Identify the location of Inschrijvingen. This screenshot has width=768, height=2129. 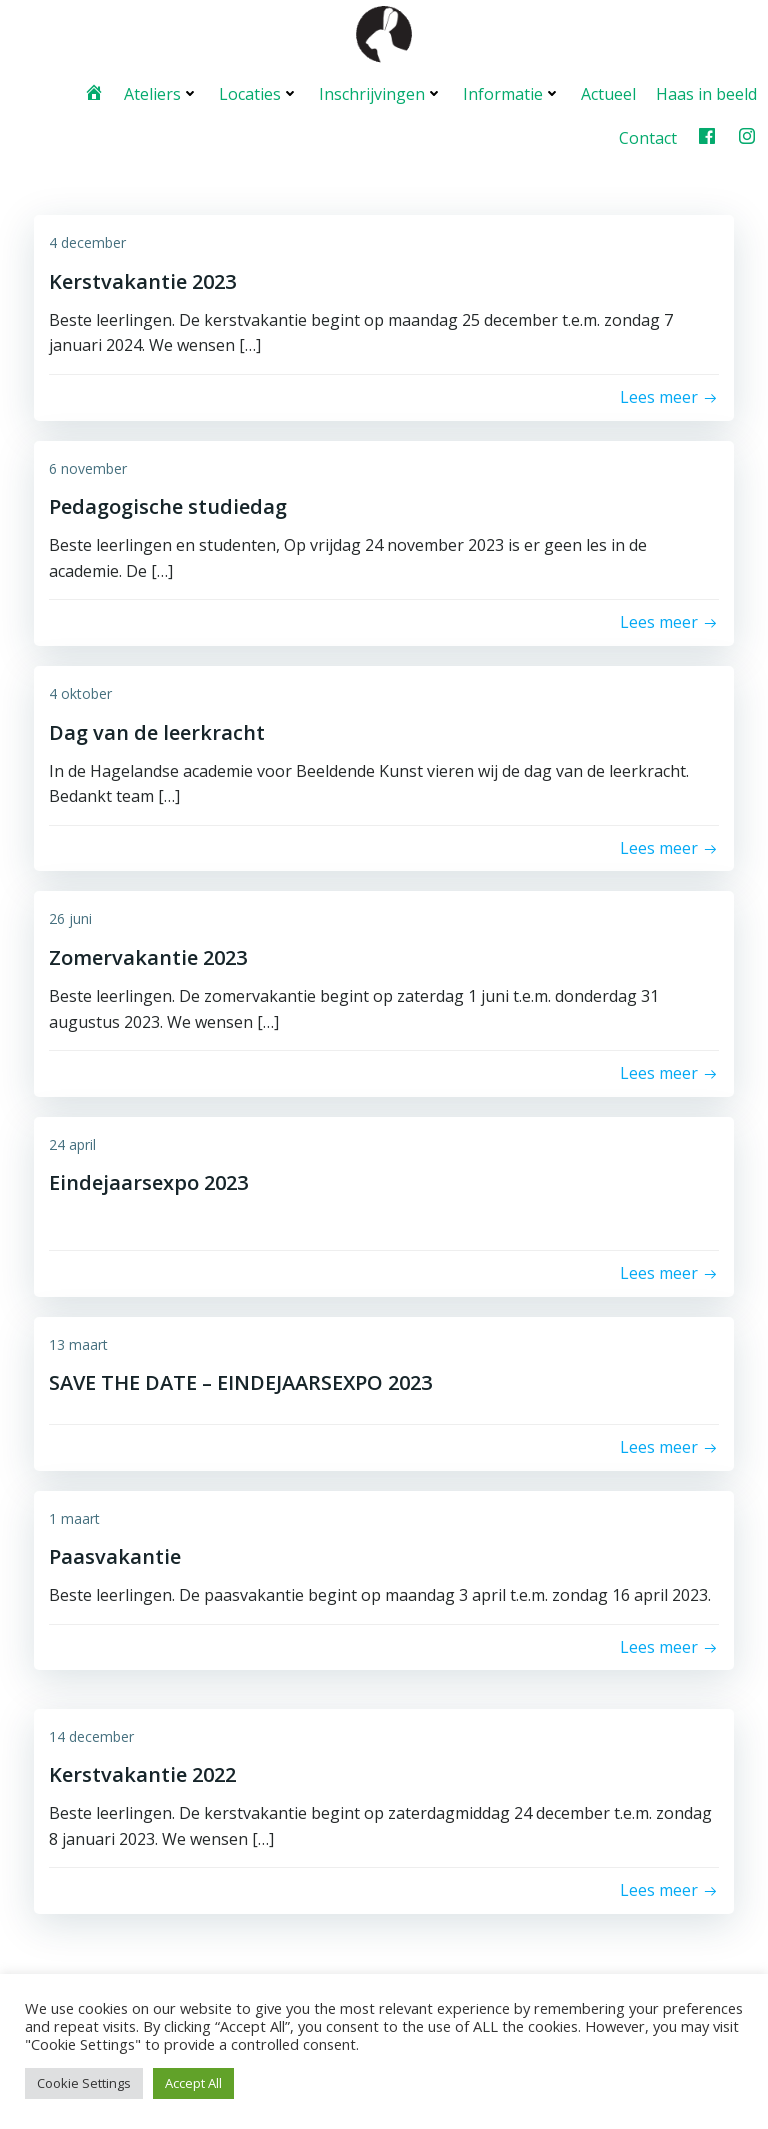
(382, 92).